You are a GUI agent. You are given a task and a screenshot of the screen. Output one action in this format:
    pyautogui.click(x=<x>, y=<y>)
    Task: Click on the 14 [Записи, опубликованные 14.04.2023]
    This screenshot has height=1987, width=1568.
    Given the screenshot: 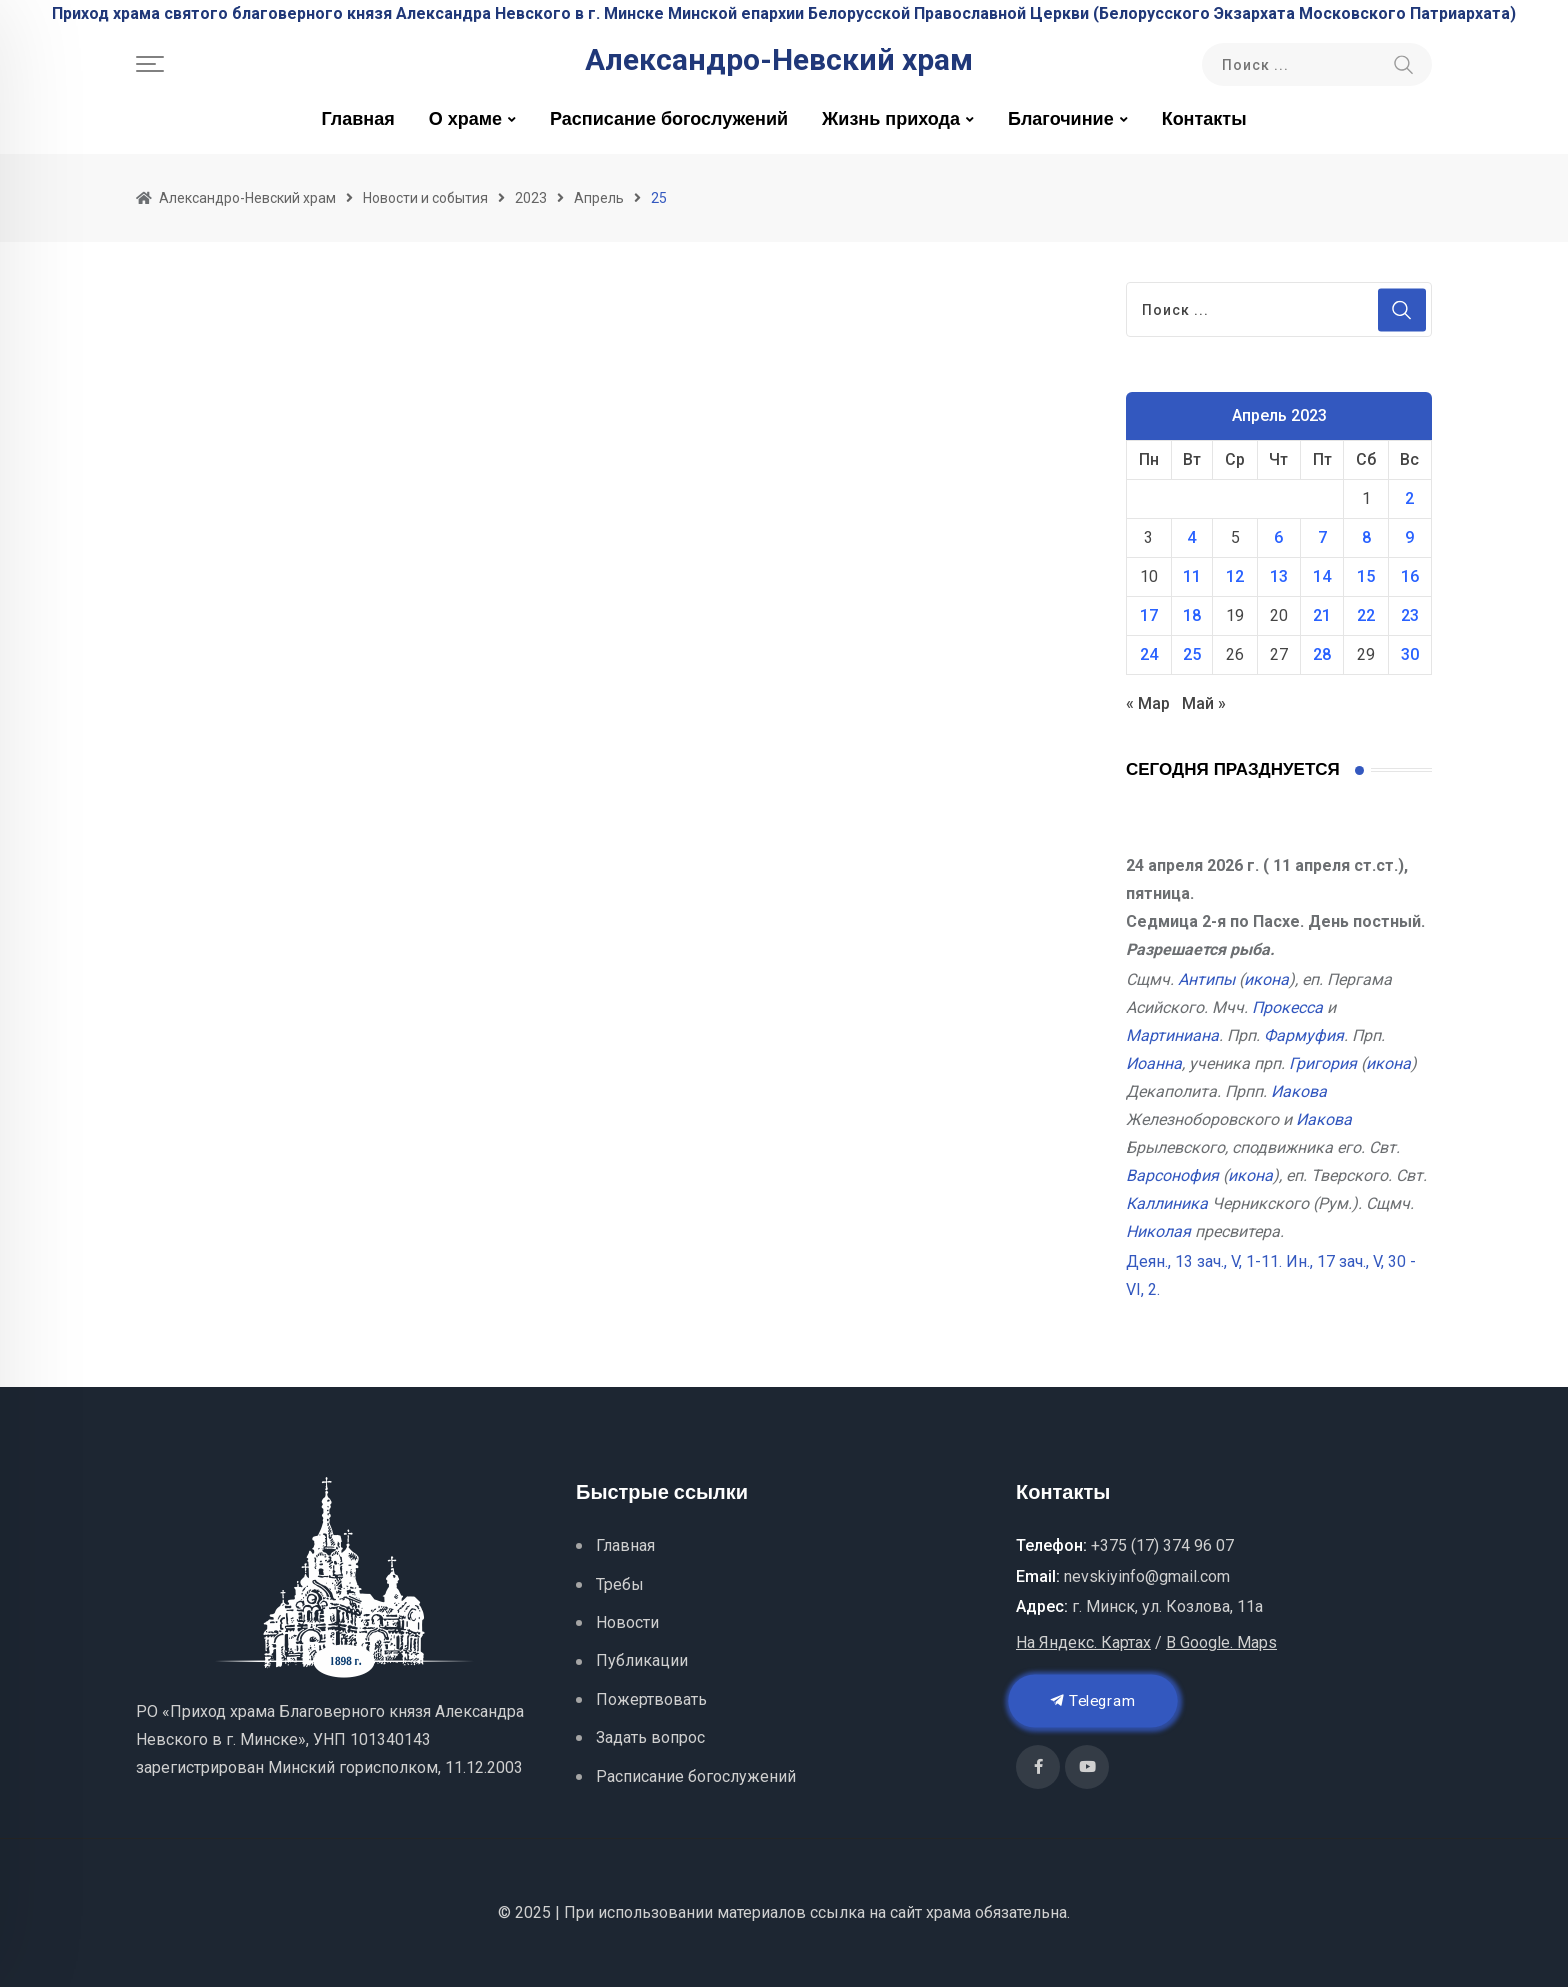 What is the action you would take?
    pyautogui.click(x=1322, y=576)
    